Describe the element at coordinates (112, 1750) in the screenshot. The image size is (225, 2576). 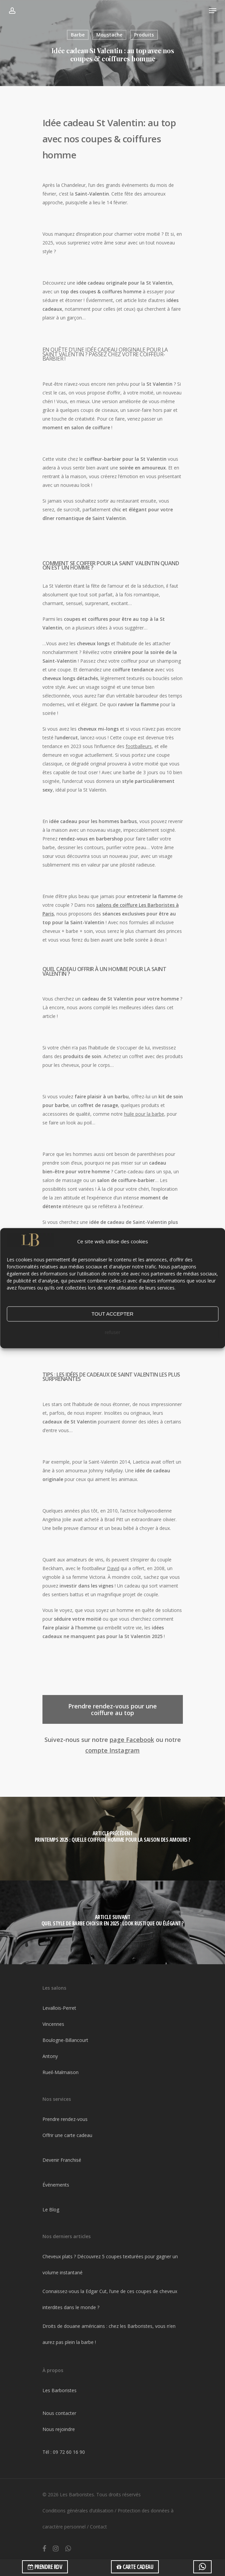
I see `compte Instagram` at that location.